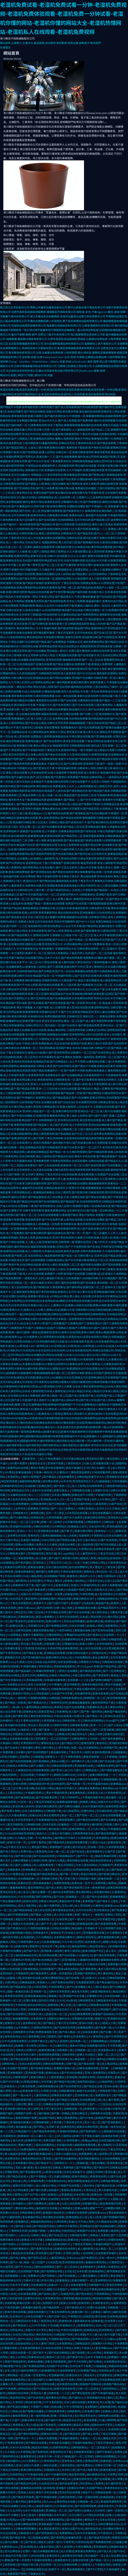  I want to click on 国产福利片一, so click(11, 524).